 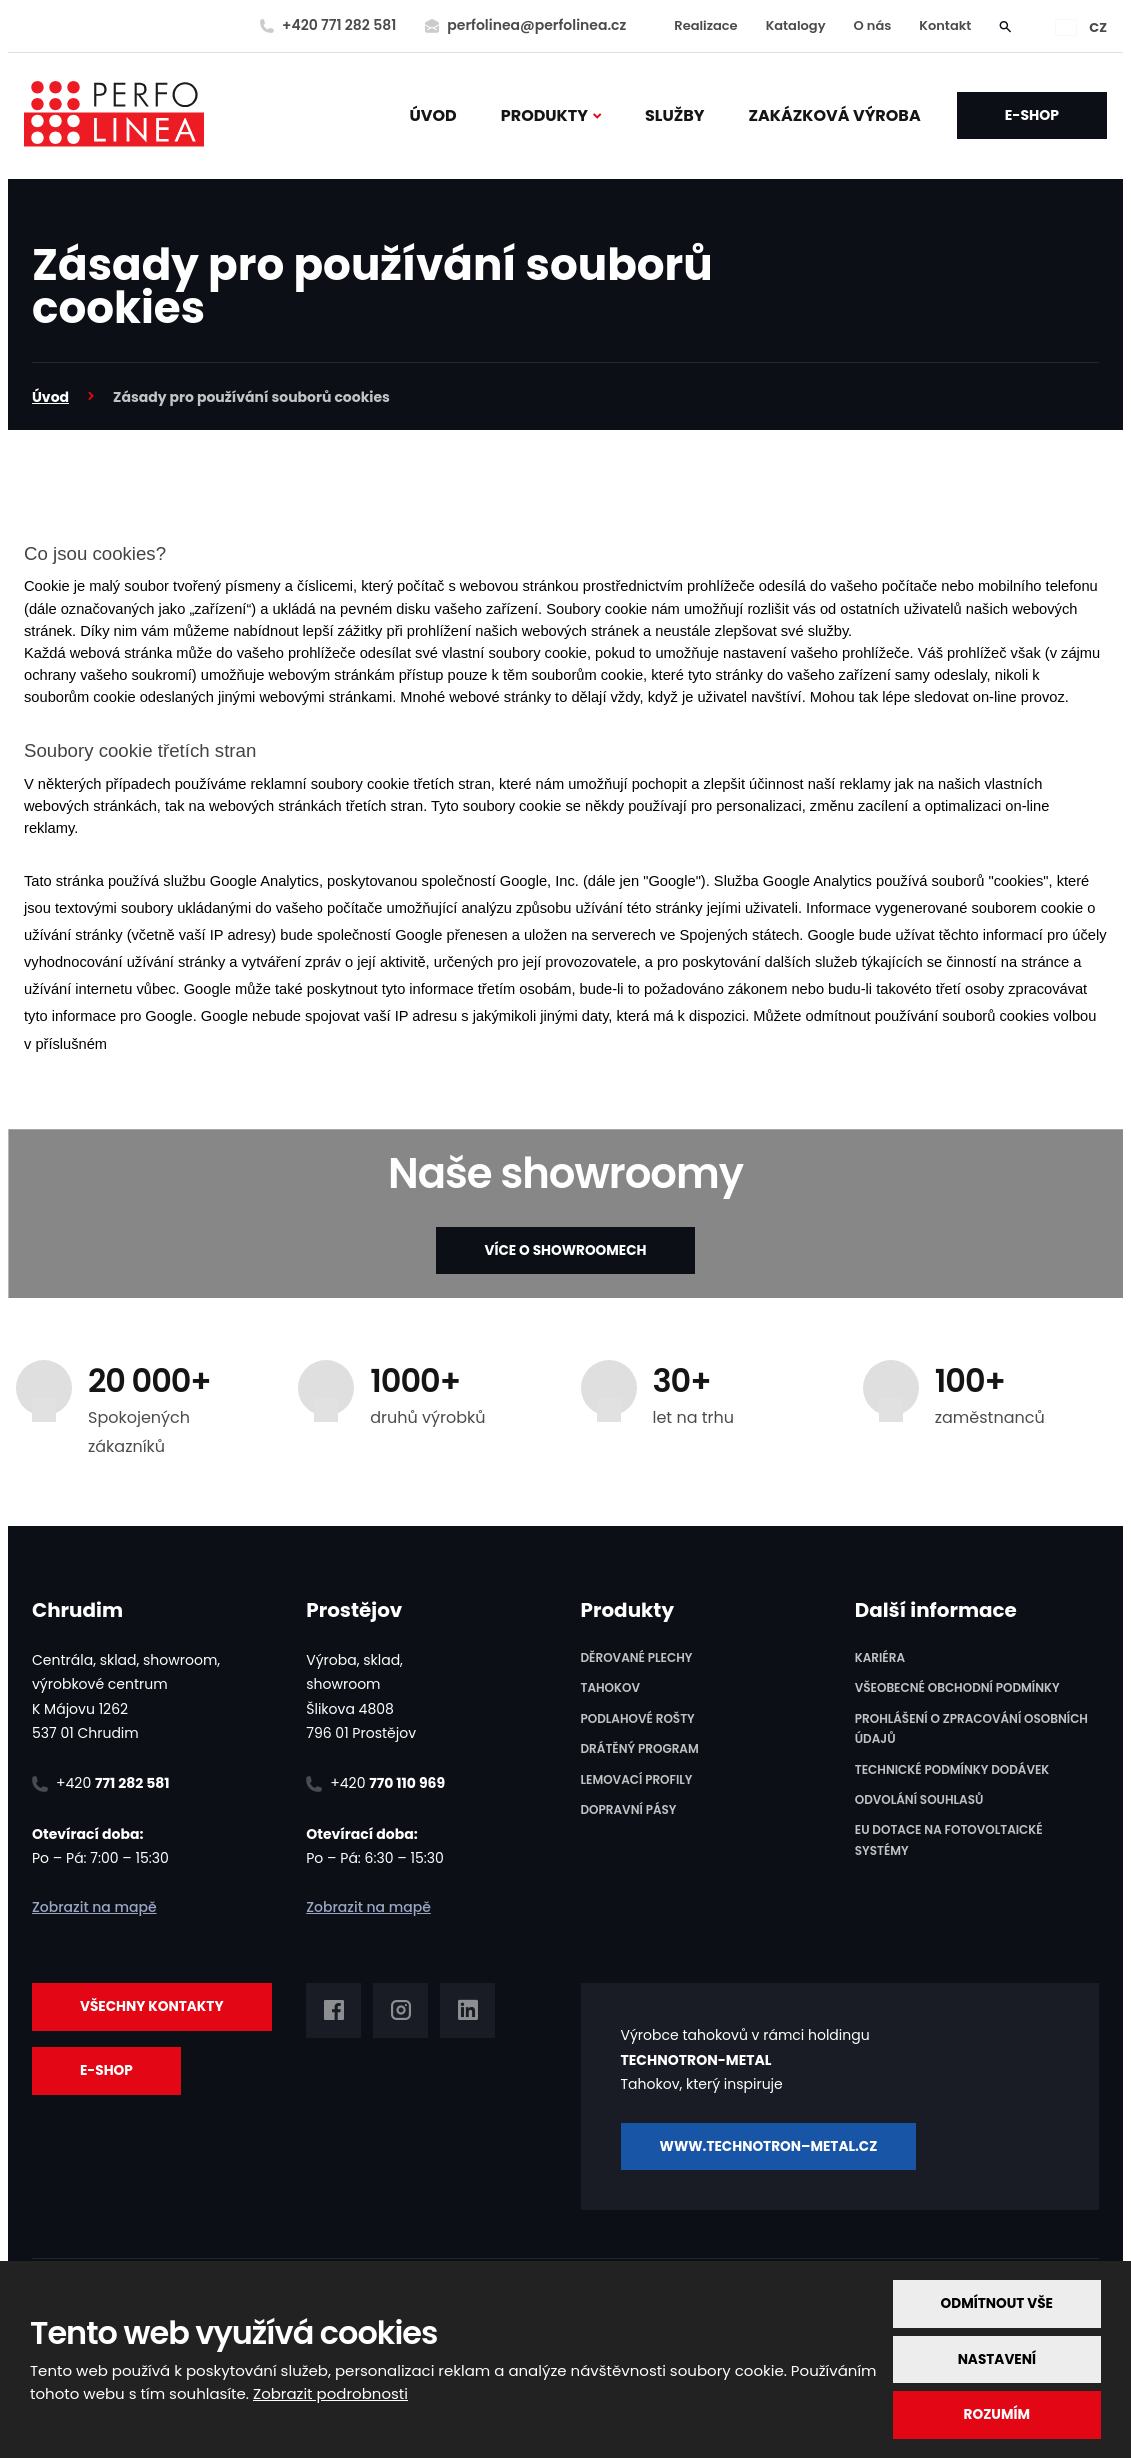 What do you see at coordinates (638, 1718) in the screenshot?
I see `Podlahové rošty` at bounding box center [638, 1718].